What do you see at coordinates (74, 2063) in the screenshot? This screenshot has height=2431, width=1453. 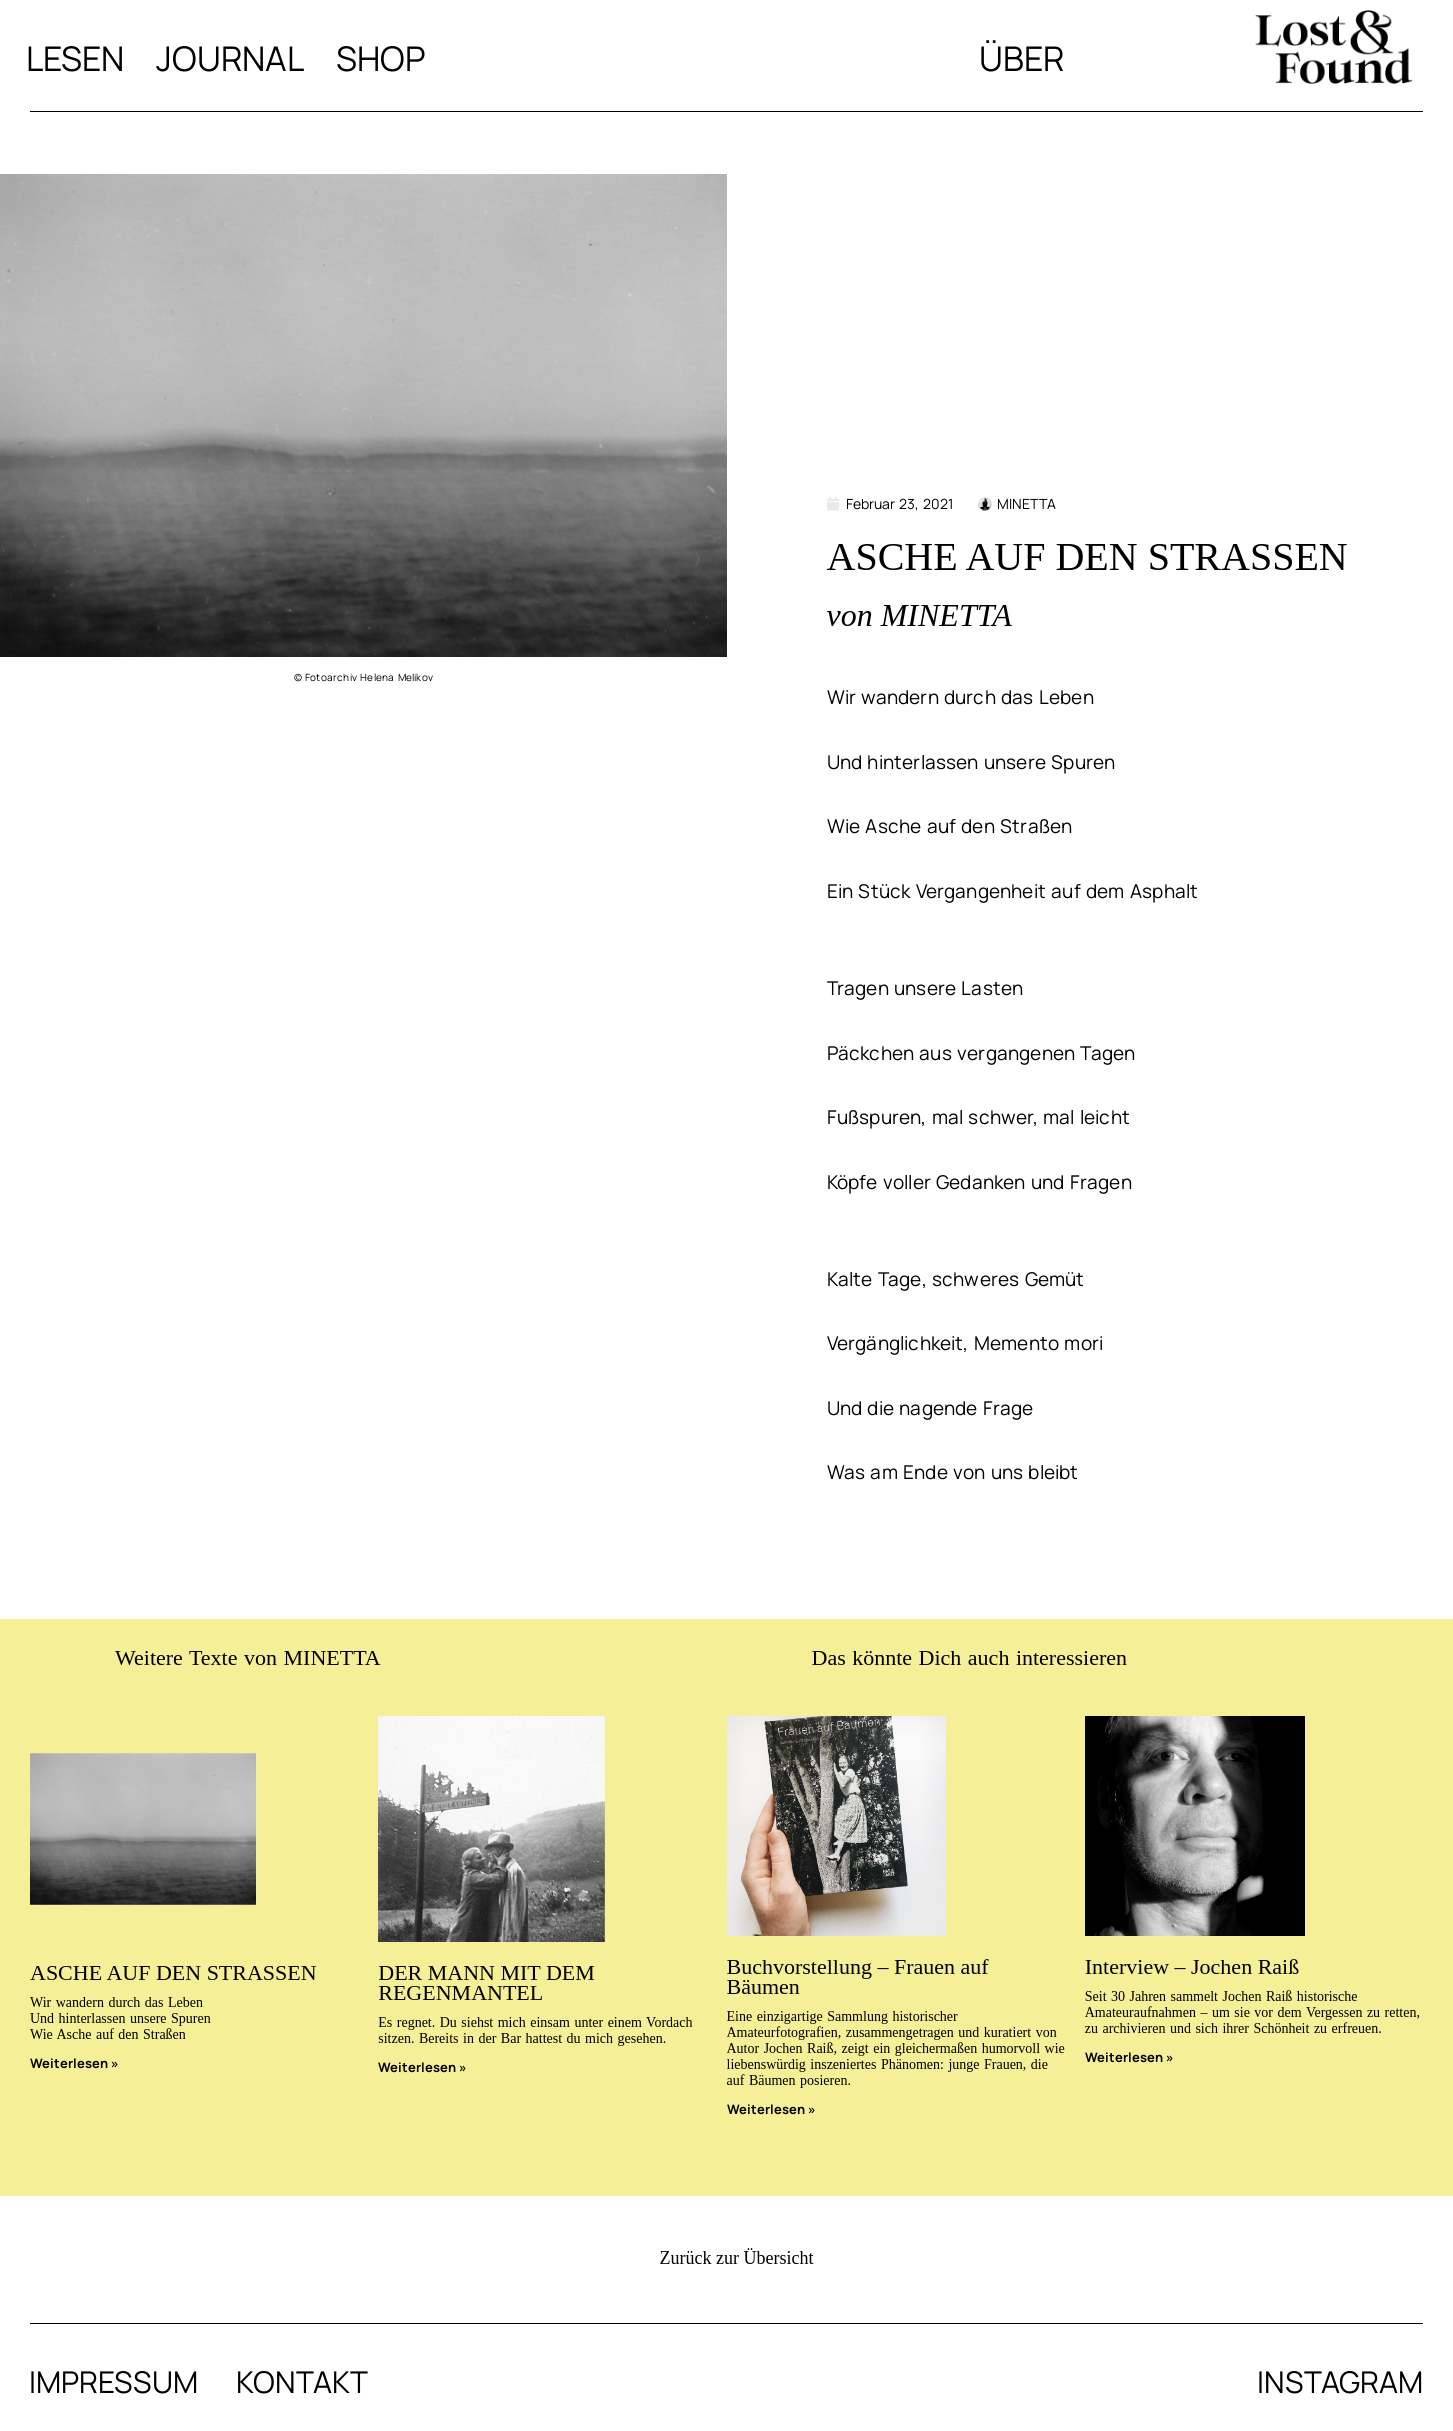 I see `Weiterlesen » [Mehr über ASCHE AUF DEN STRASSEN]` at bounding box center [74, 2063].